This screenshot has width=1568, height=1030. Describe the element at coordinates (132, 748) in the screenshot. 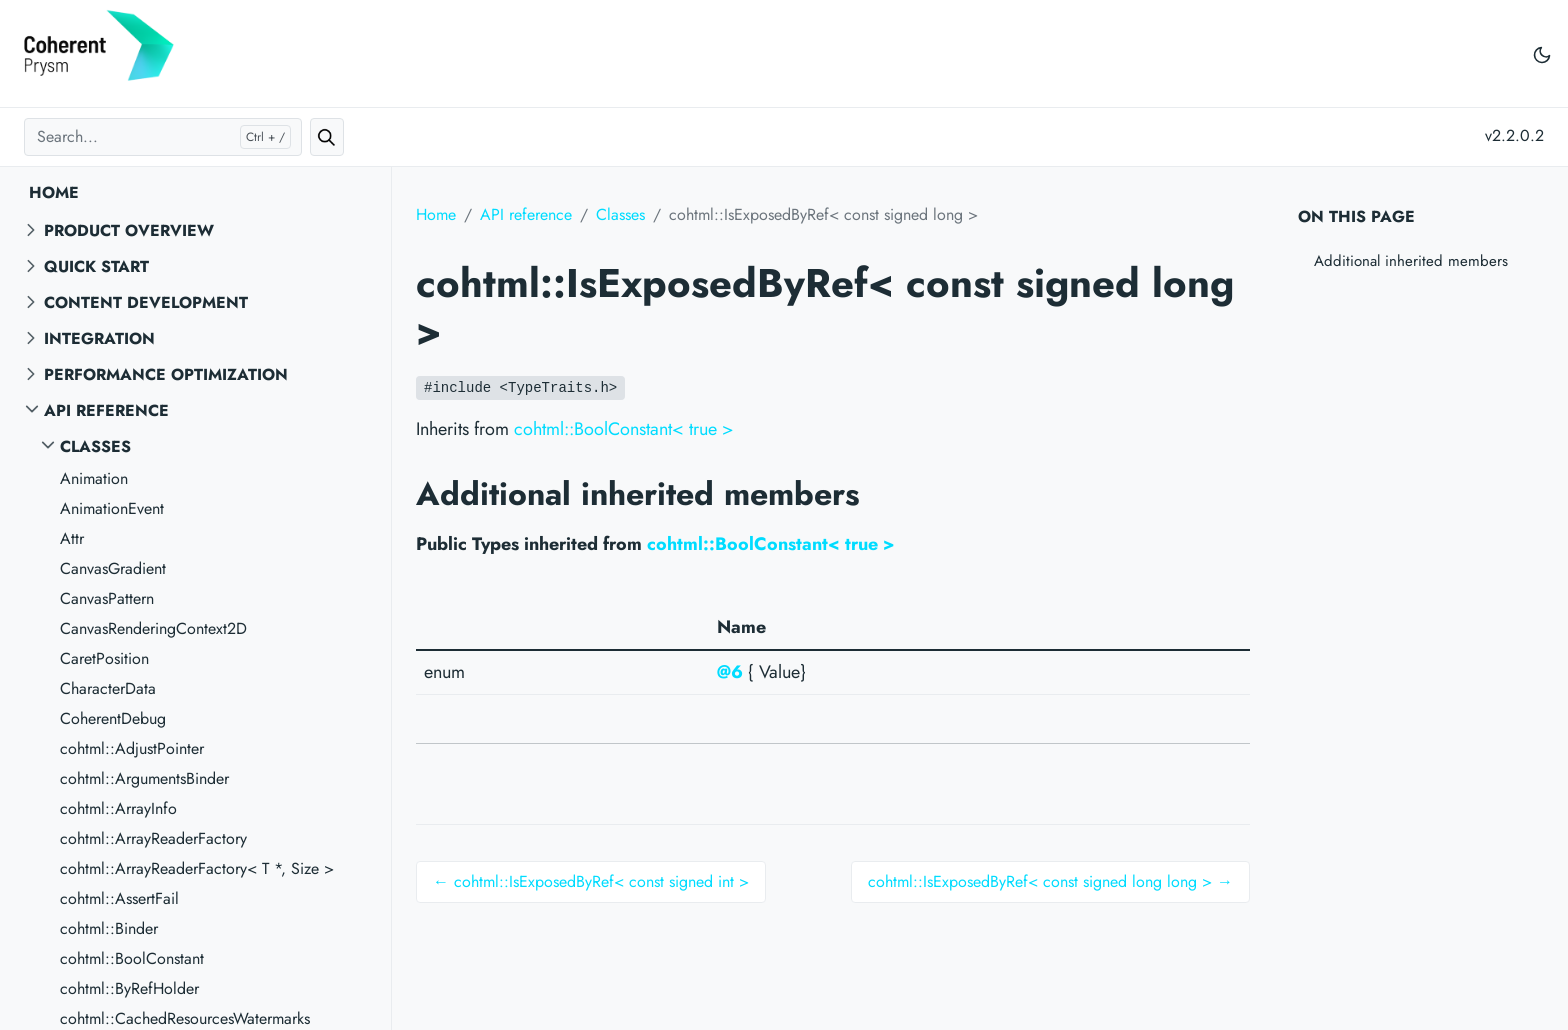

I see `cohtml::AdjustPointer` at that location.